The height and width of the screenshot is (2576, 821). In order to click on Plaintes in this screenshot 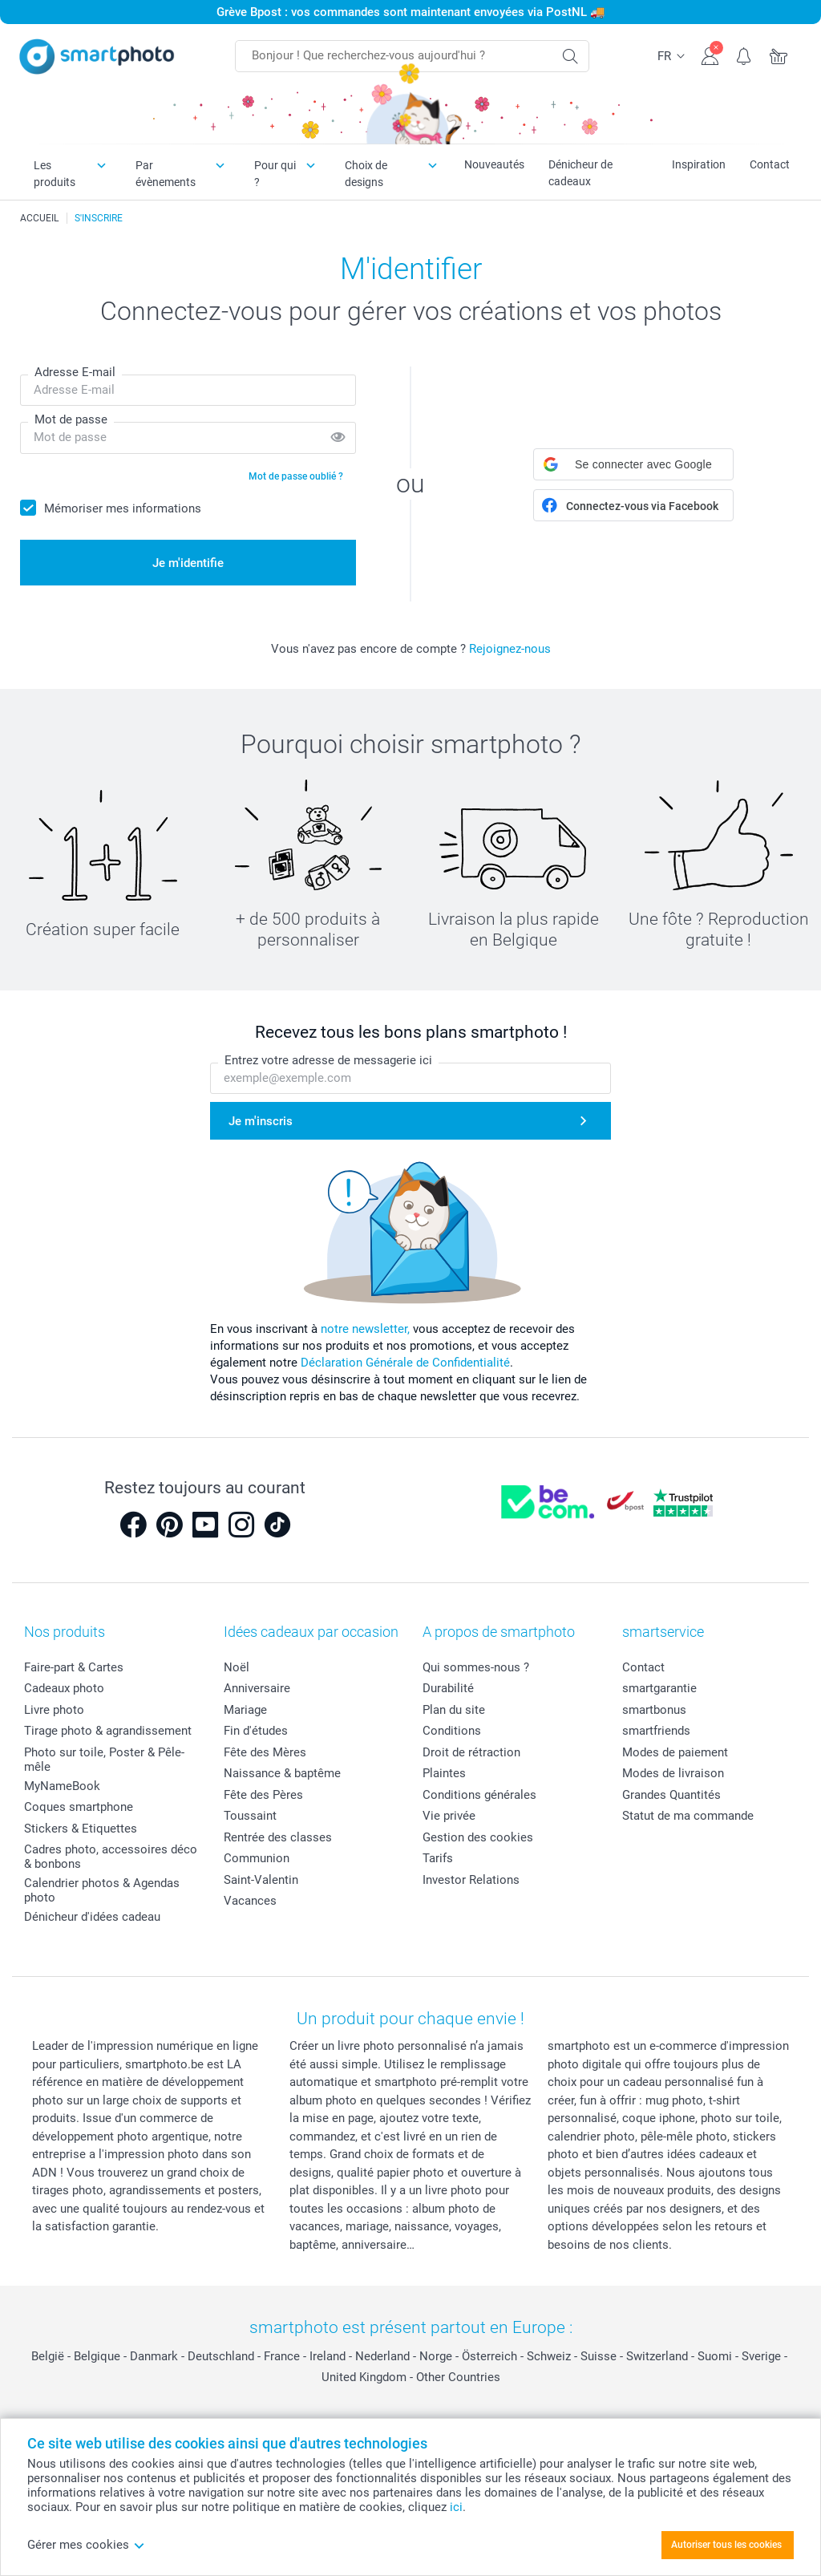, I will do `click(444, 1773)`.